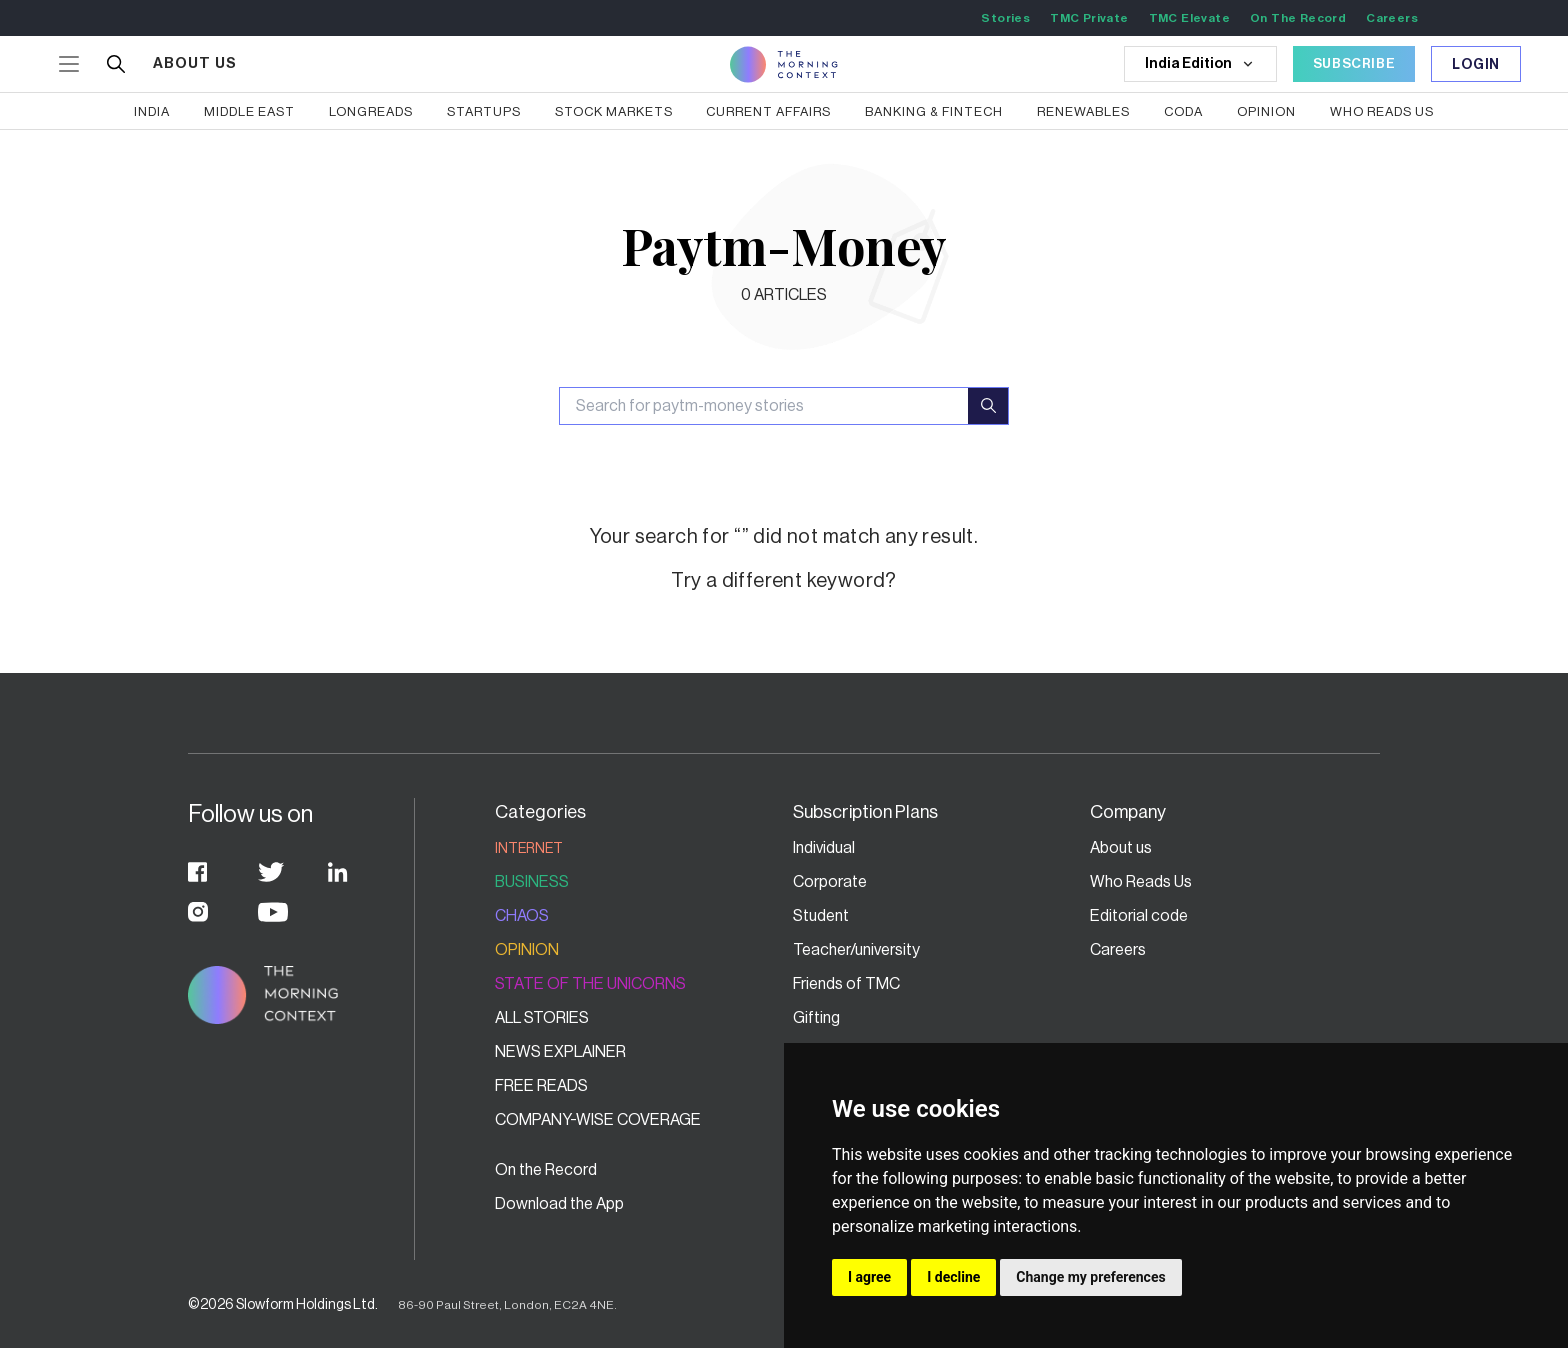 The width and height of the screenshot is (1568, 1348). Describe the element at coordinates (1141, 882) in the screenshot. I see `Who Reads Us` at that location.